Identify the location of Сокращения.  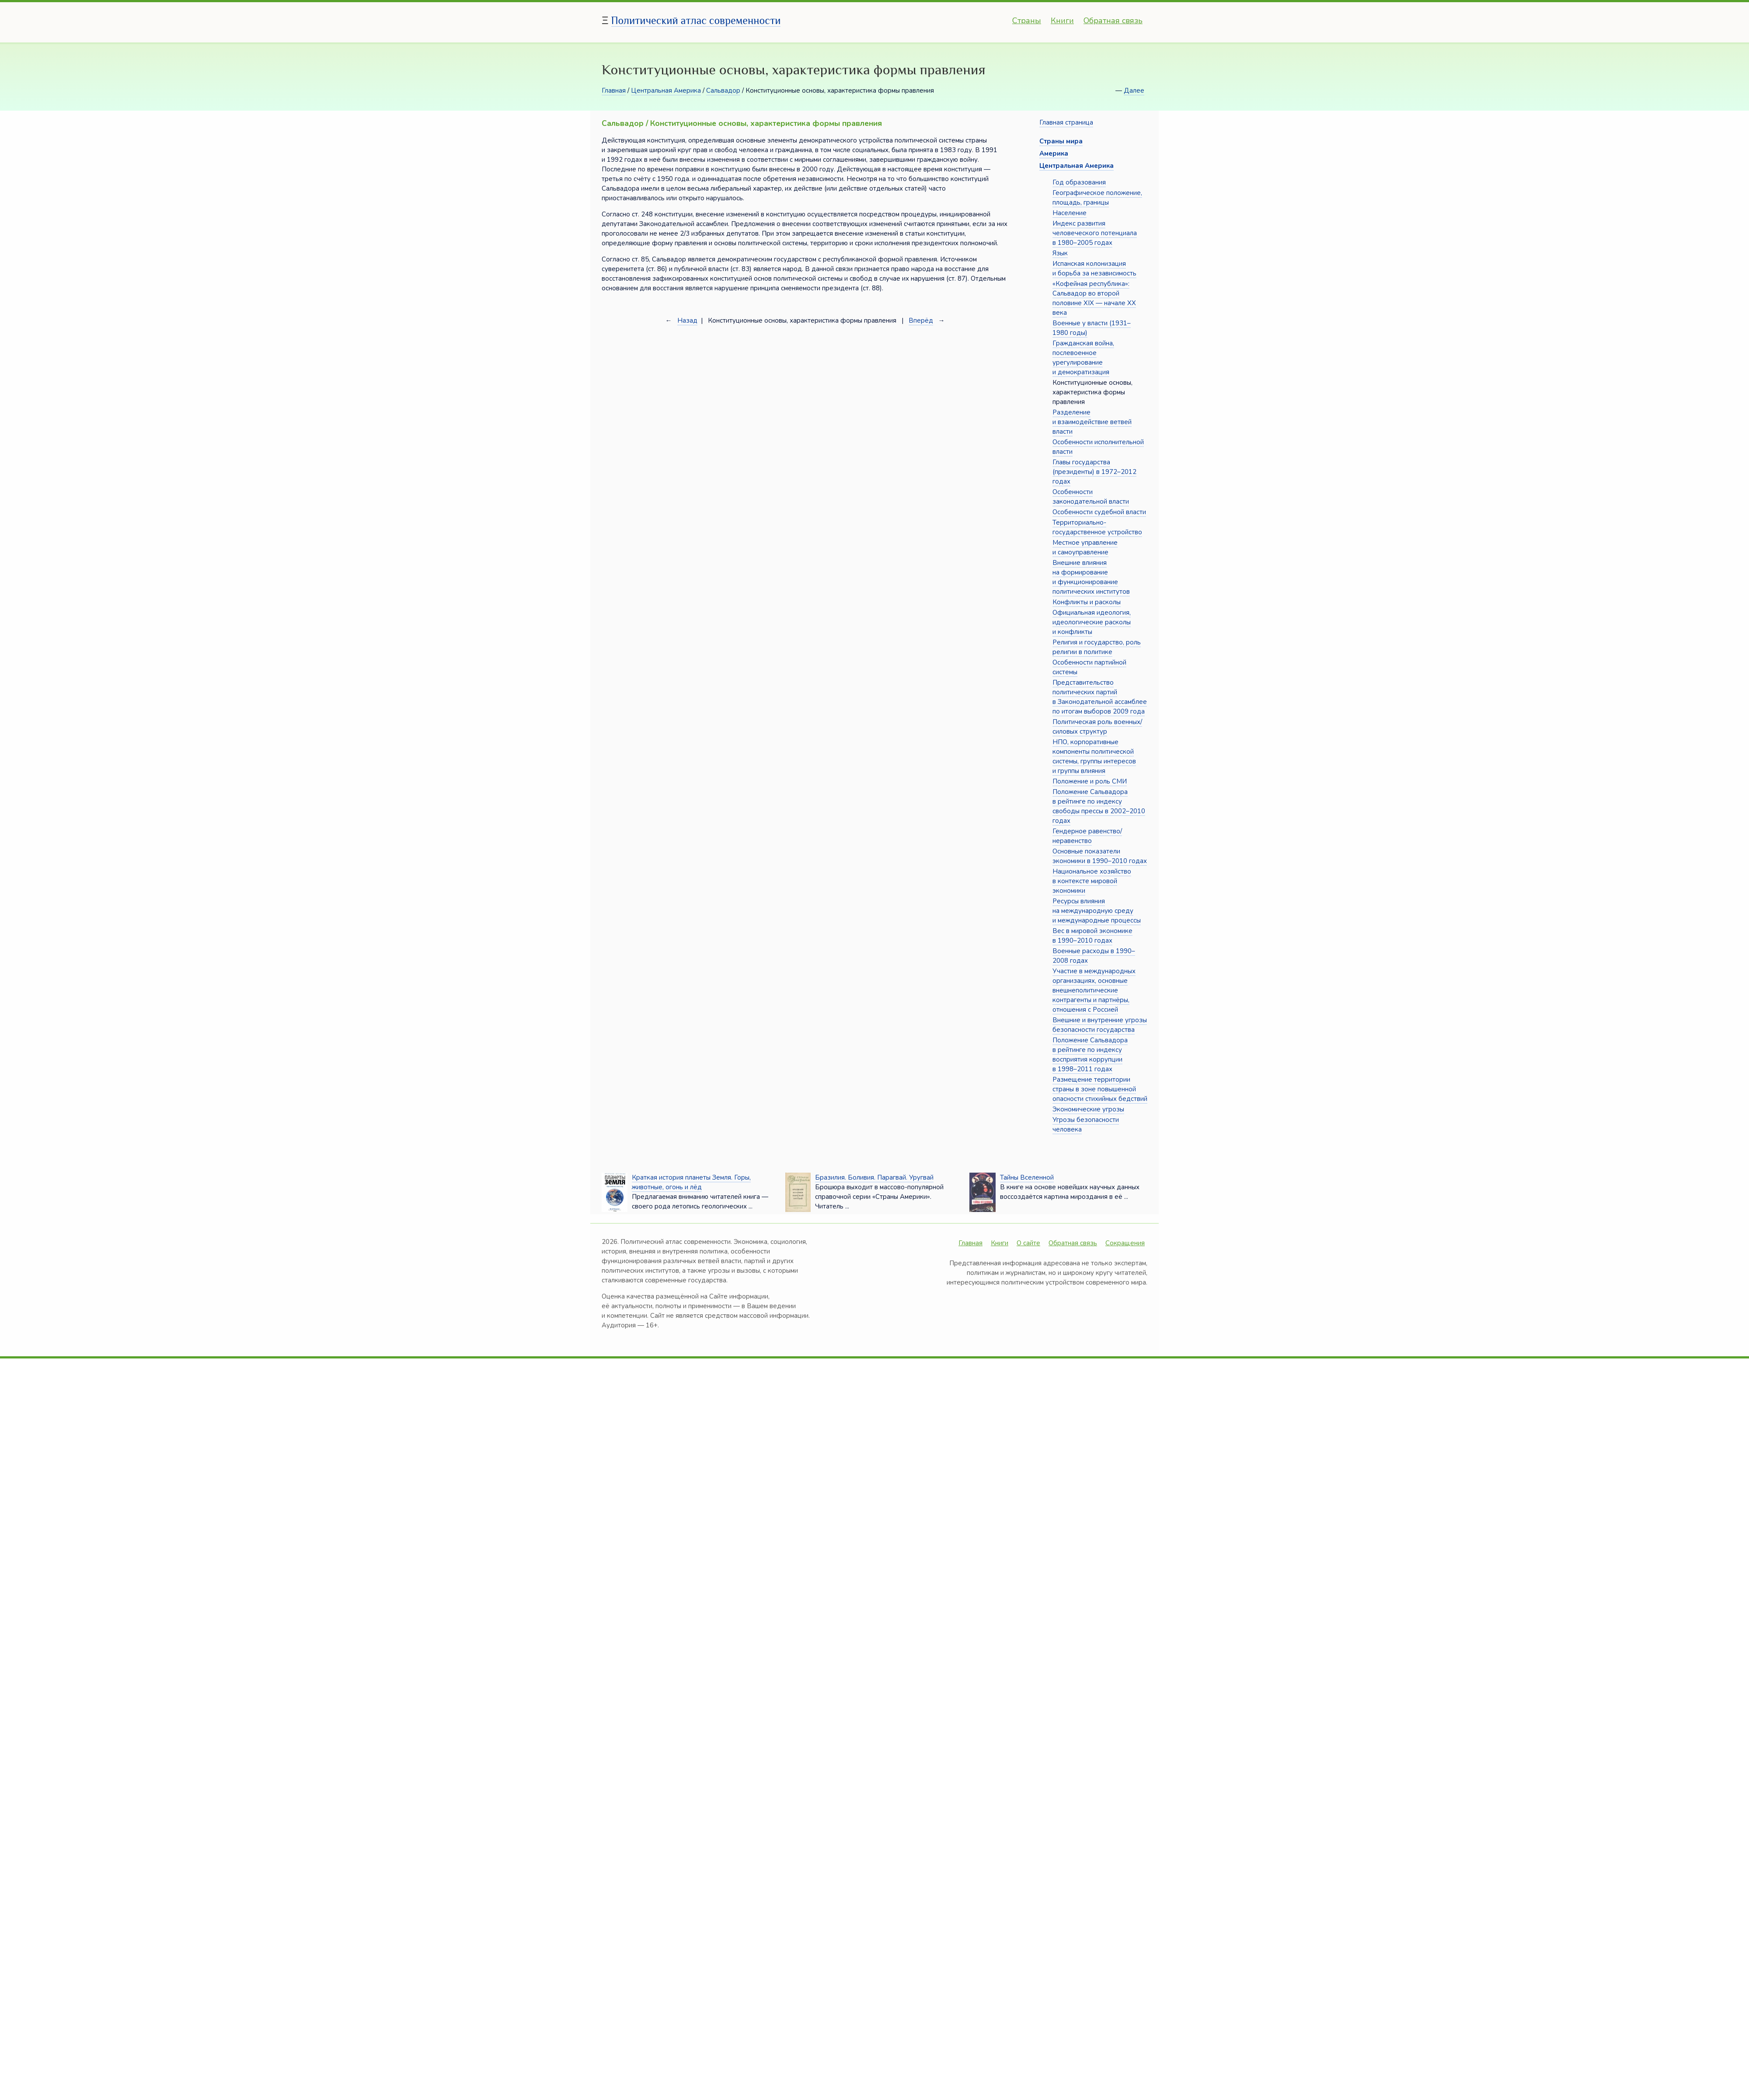
(1125, 1243).